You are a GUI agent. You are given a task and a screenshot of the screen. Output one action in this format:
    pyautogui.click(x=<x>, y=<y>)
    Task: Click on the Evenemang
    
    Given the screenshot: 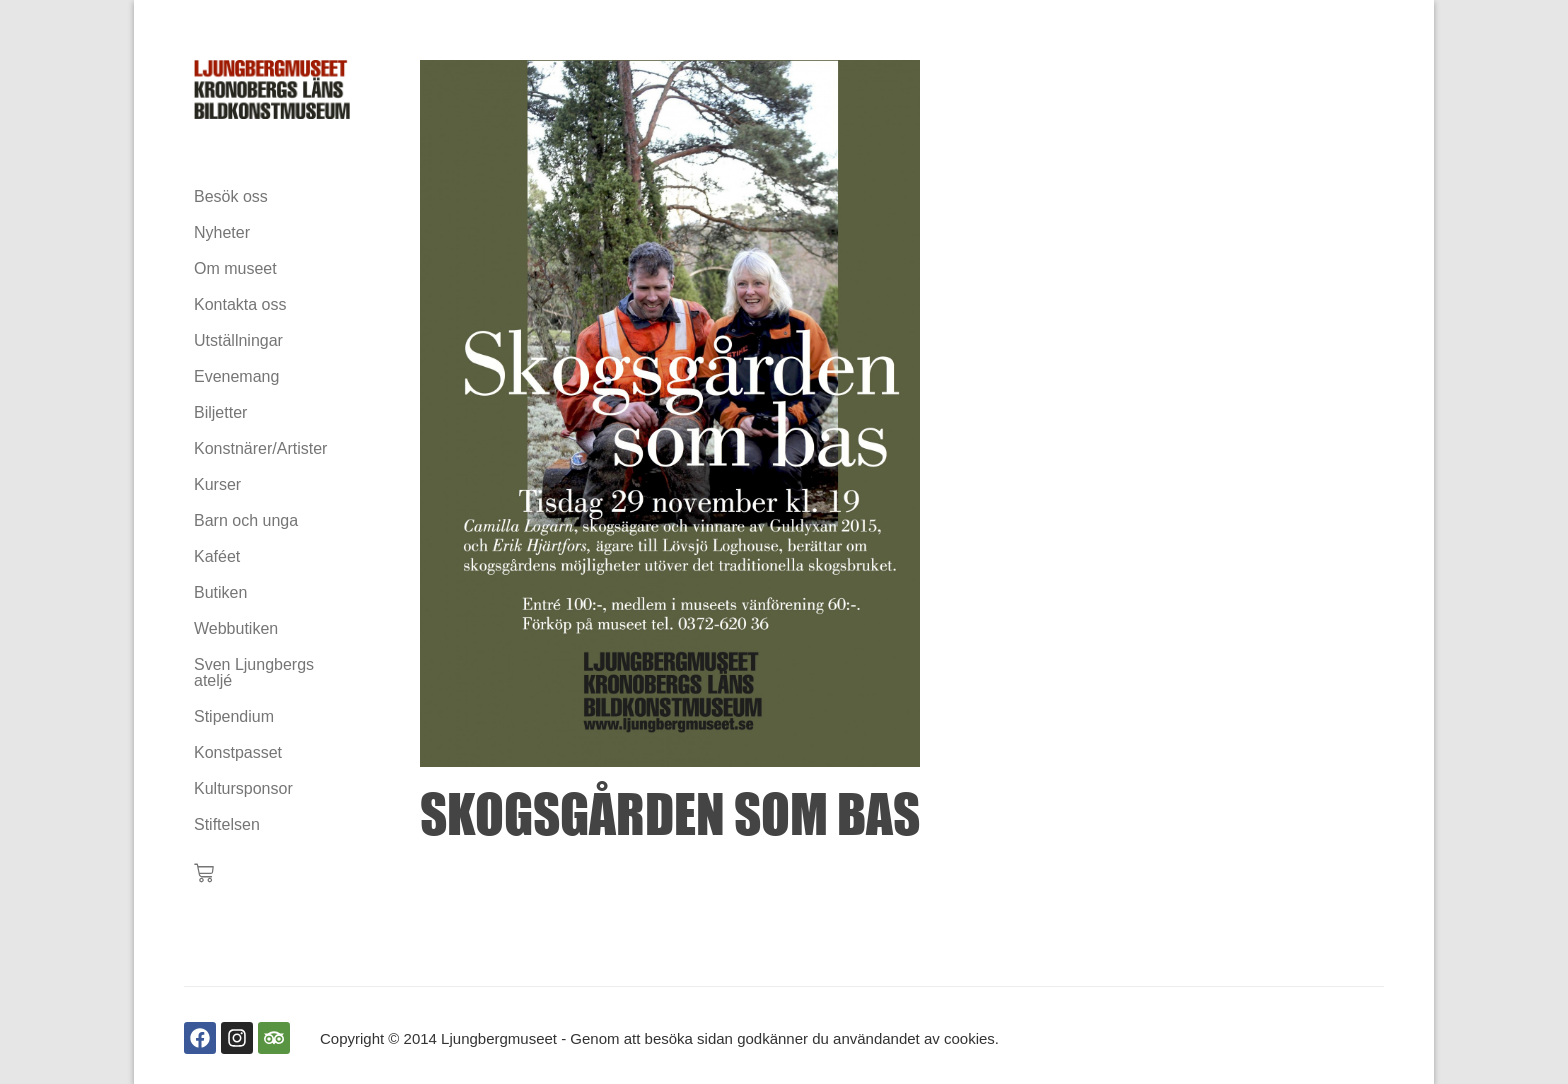 What is the action you would take?
    pyautogui.click(x=236, y=376)
    